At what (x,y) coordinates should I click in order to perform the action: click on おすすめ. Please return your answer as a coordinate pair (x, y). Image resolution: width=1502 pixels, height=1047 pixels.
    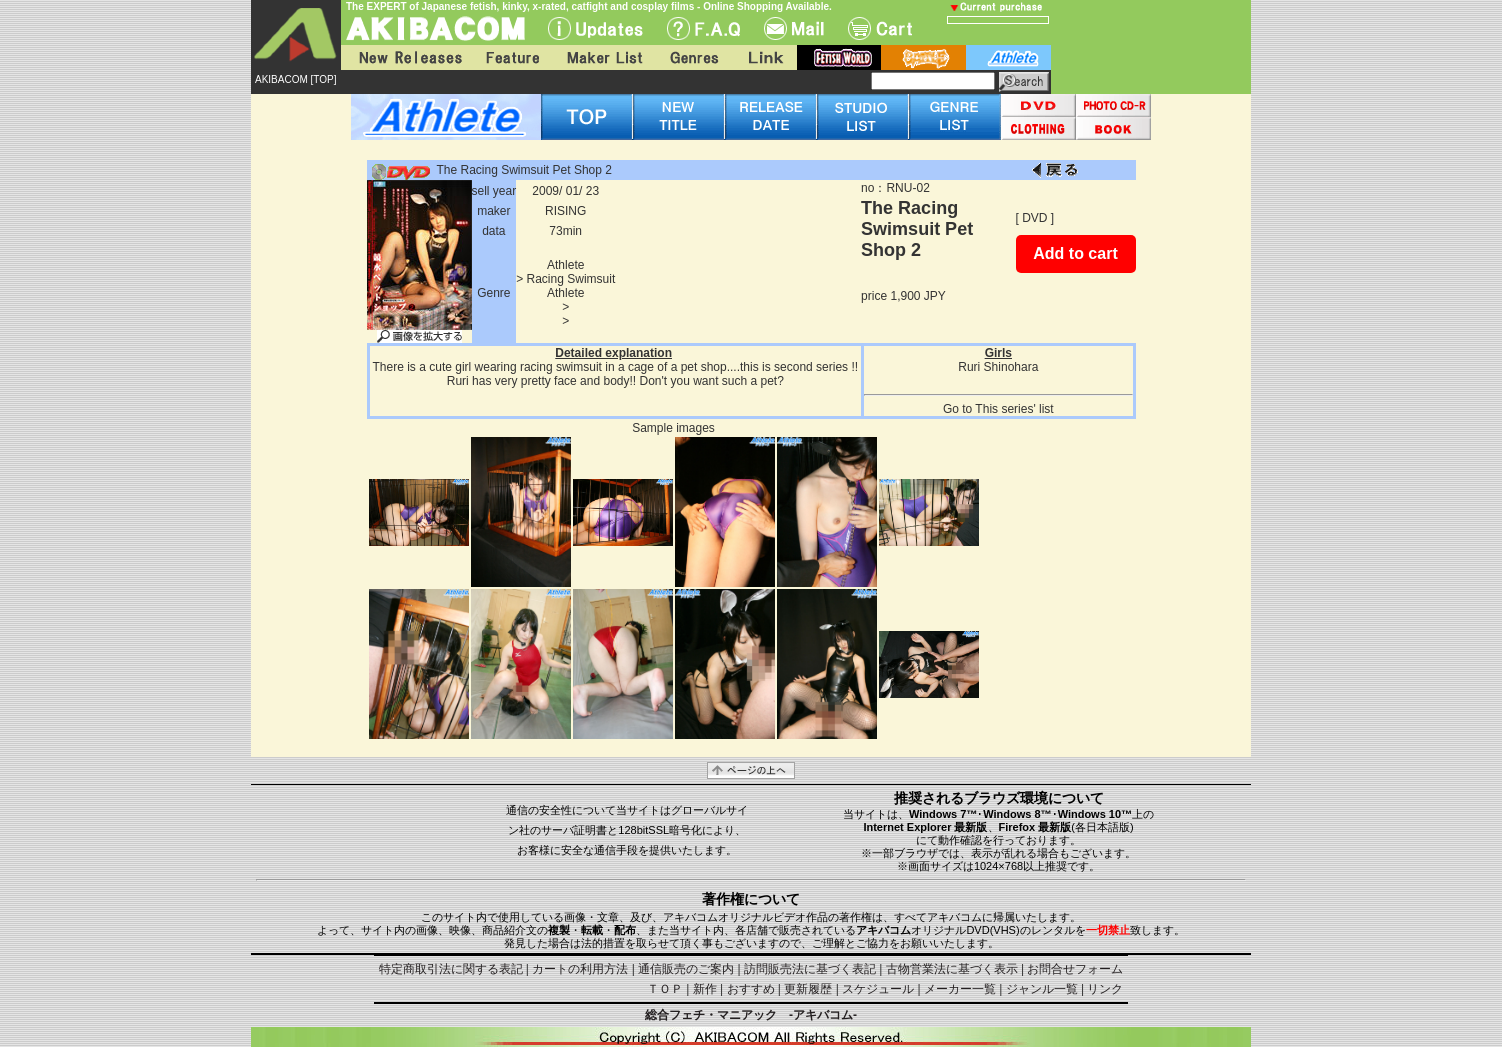
    Looking at the image, I should click on (751, 989).